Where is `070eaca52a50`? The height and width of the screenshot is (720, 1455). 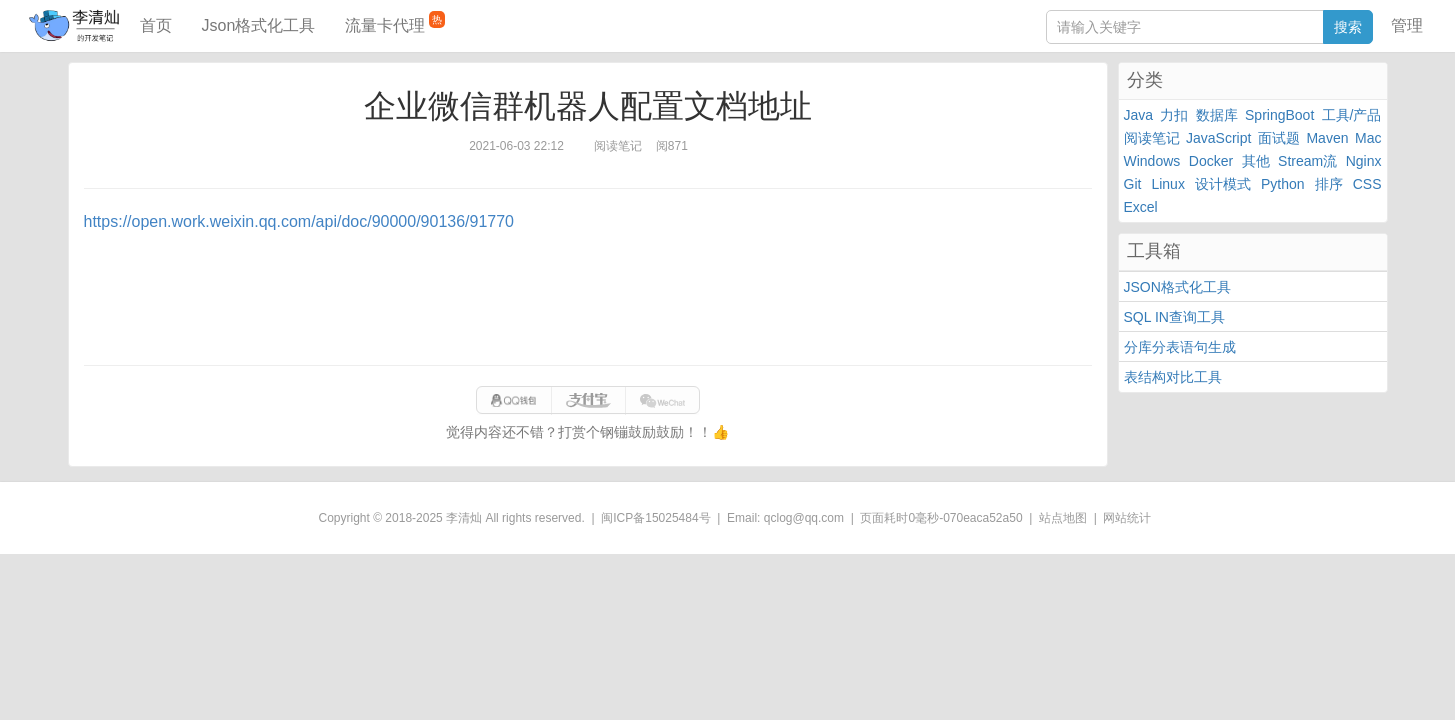 070eaca52a50 is located at coordinates (982, 518).